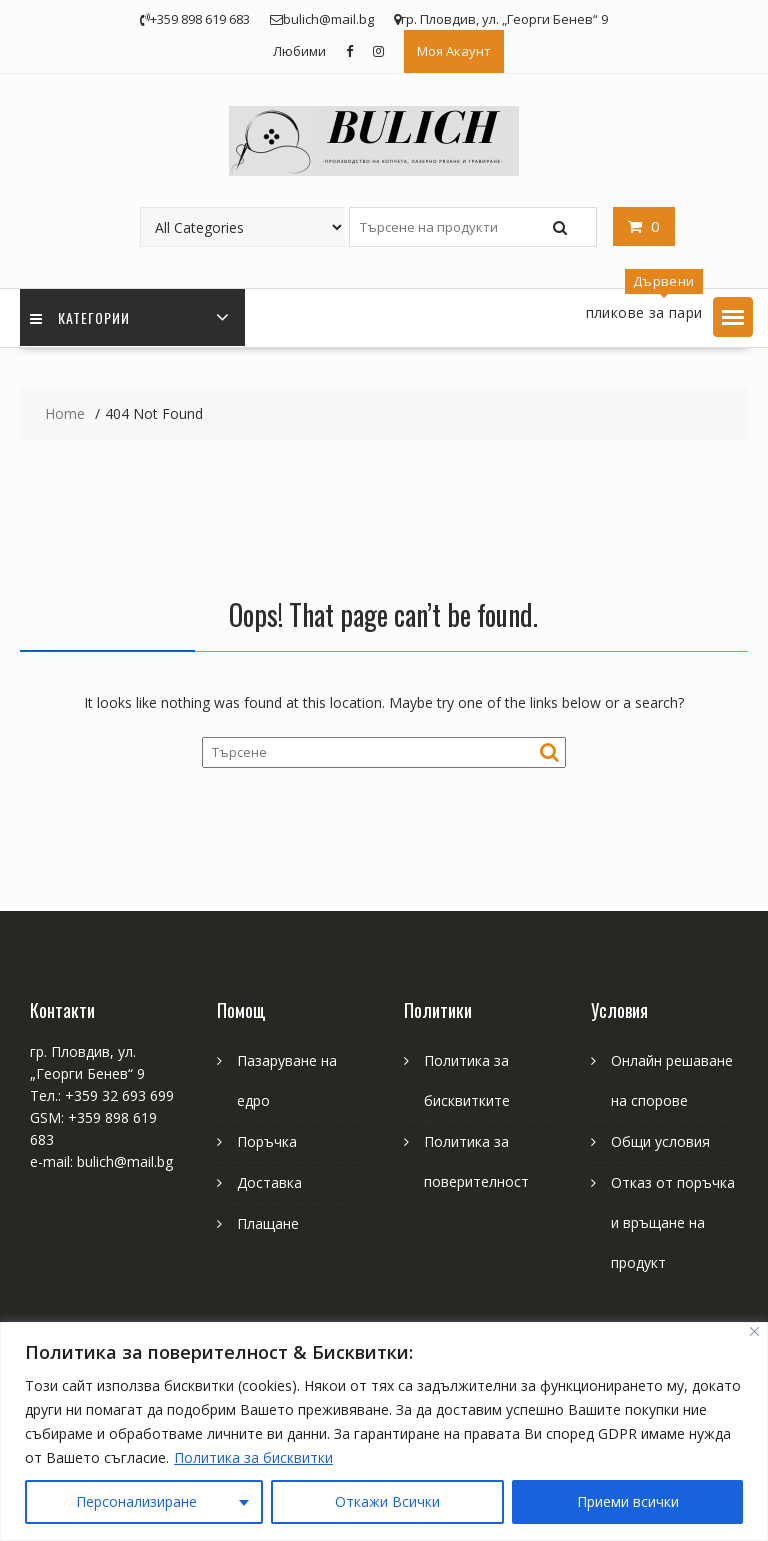 This screenshot has height=1541, width=768. What do you see at coordinates (136, 1501) in the screenshot?
I see `Персонализиране` at bounding box center [136, 1501].